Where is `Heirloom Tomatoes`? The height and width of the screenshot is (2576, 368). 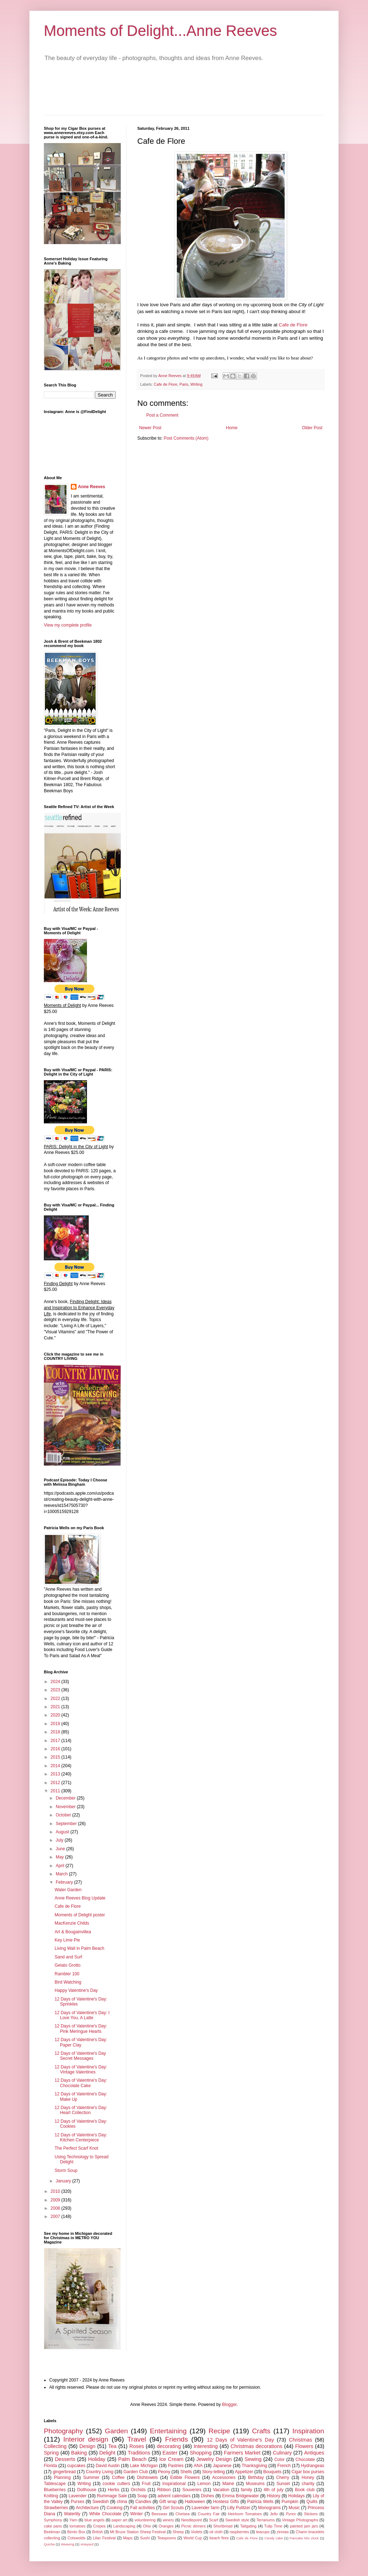 Heirloom Tomatoes is located at coordinates (245, 2514).